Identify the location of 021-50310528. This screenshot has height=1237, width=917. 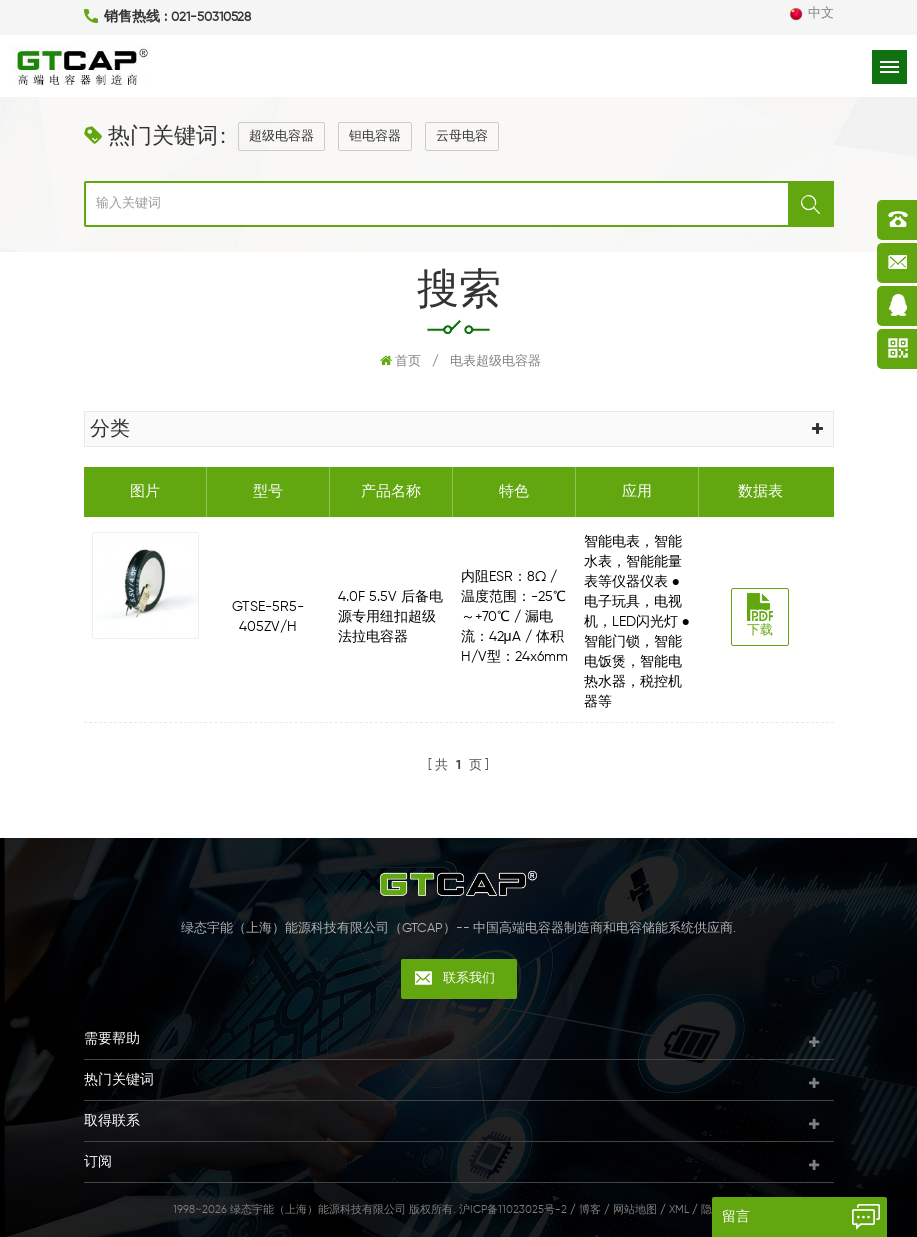
(211, 17).